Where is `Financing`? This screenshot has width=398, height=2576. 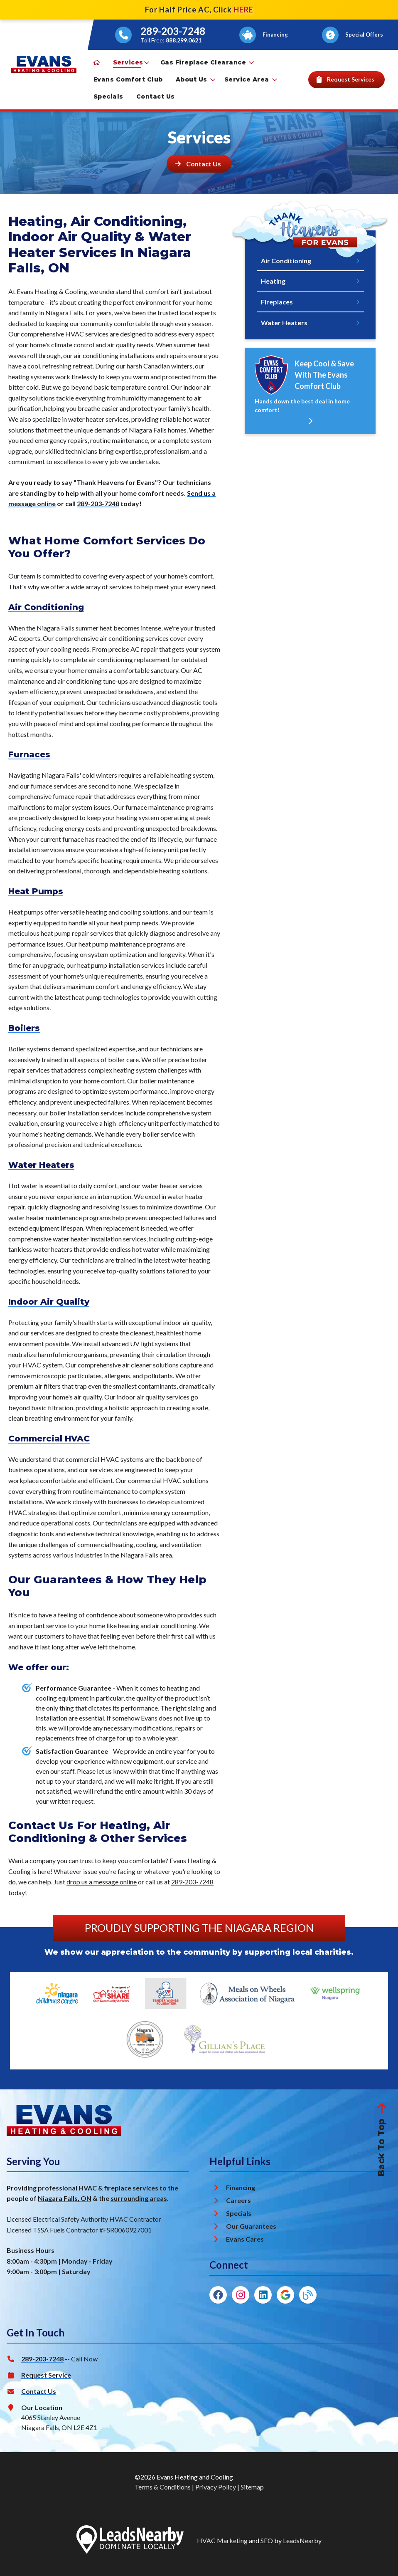 Financing is located at coordinates (240, 2187).